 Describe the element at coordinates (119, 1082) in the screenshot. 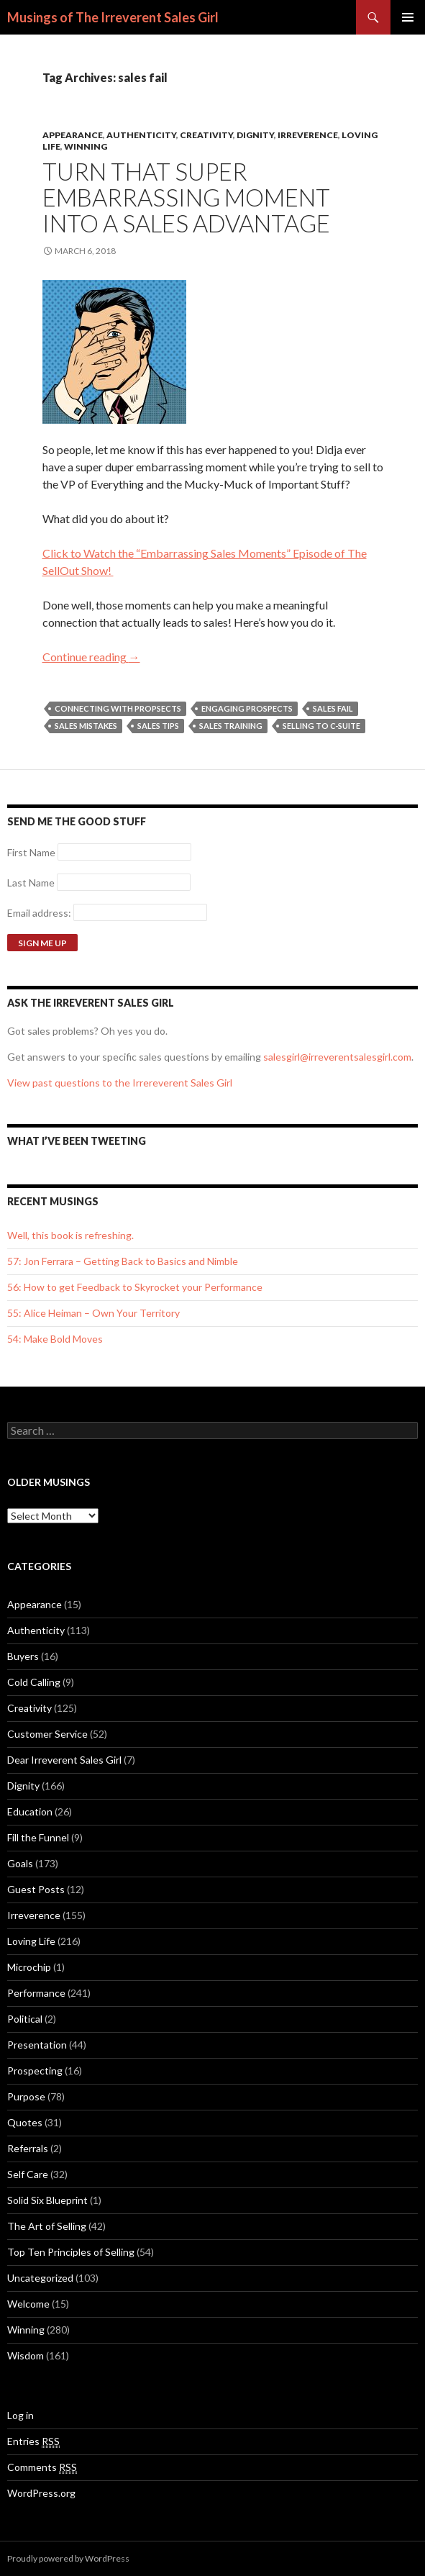

I see `View past questions to the Irrereverent Sales Girl` at that location.